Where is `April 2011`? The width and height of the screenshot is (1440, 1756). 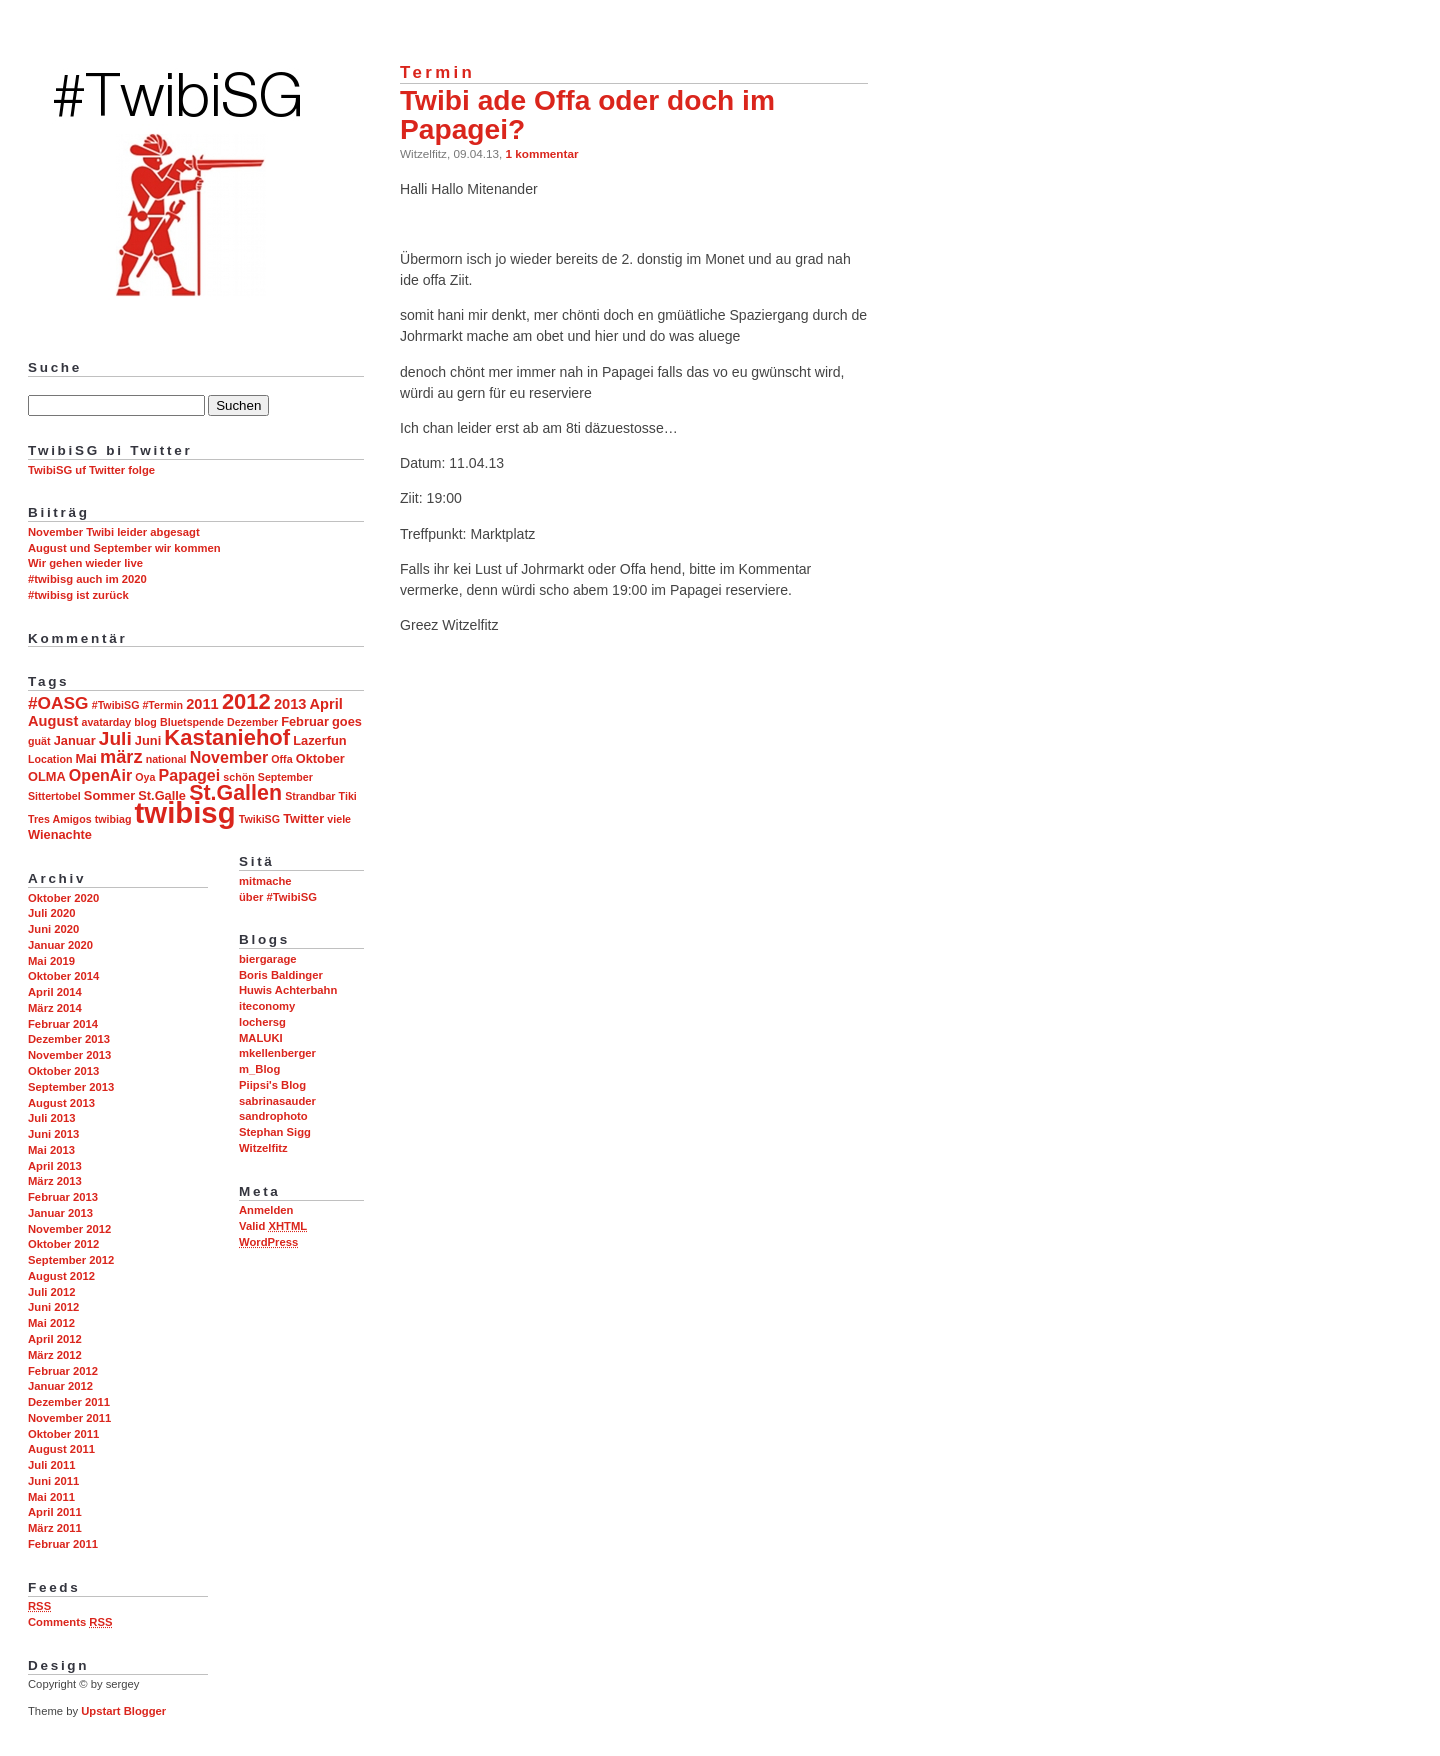
April 2011 is located at coordinates (55, 1512).